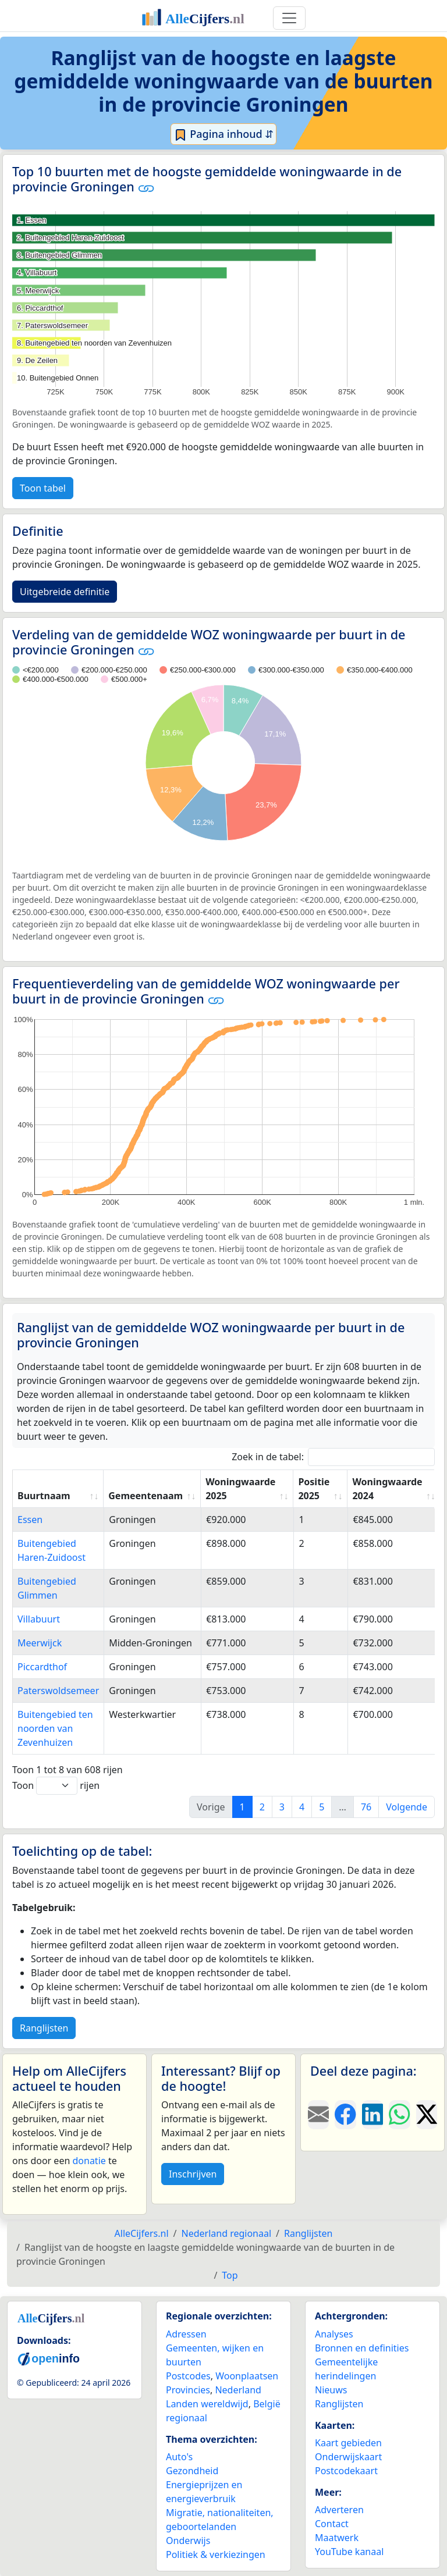 This screenshot has width=447, height=2576. What do you see at coordinates (192, 2470) in the screenshot?
I see `Gezondheid` at bounding box center [192, 2470].